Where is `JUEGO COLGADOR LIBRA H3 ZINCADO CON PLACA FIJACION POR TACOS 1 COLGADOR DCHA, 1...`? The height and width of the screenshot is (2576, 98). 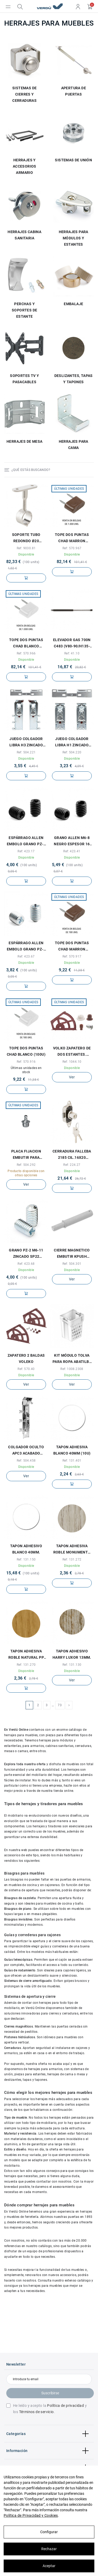 JUEGO COLGADOR LIBRA H3 ZINCADO CON PLACA FIJACION POR TACOS 1 COLGADOR DCHA, 1... is located at coordinates (26, 742).